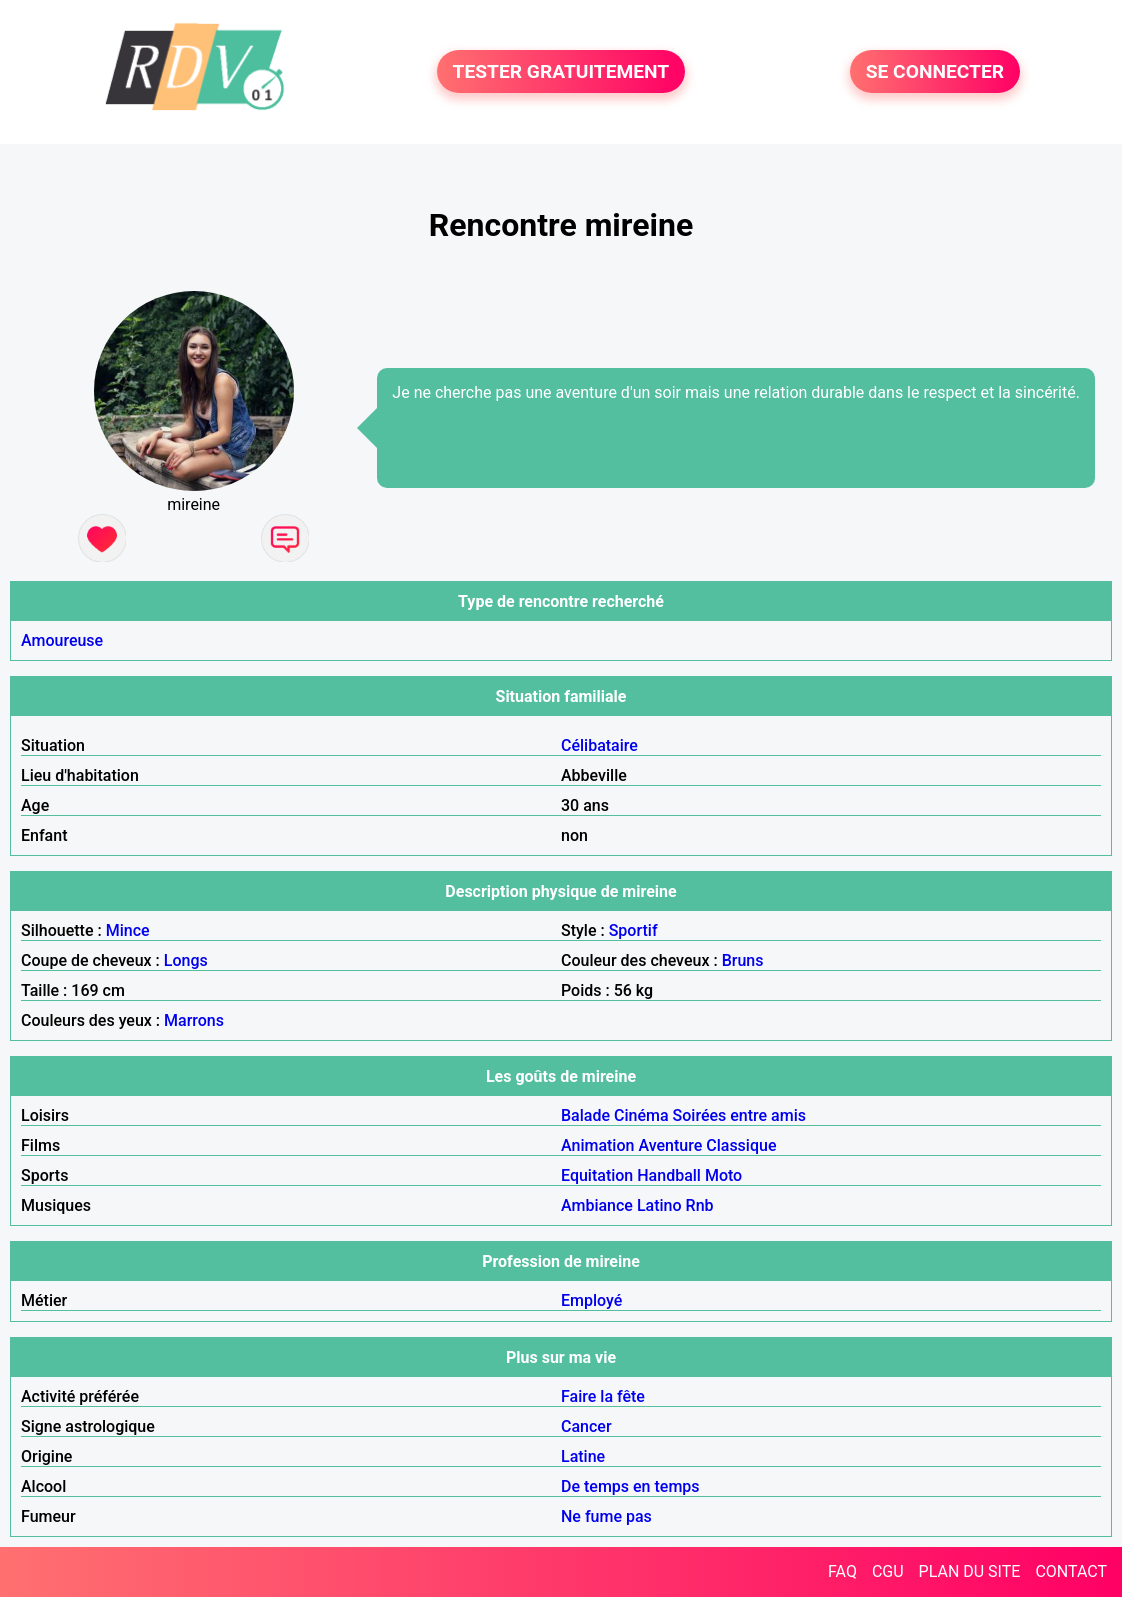  Describe the element at coordinates (700, 1205) in the screenshot. I see `Rnb` at that location.